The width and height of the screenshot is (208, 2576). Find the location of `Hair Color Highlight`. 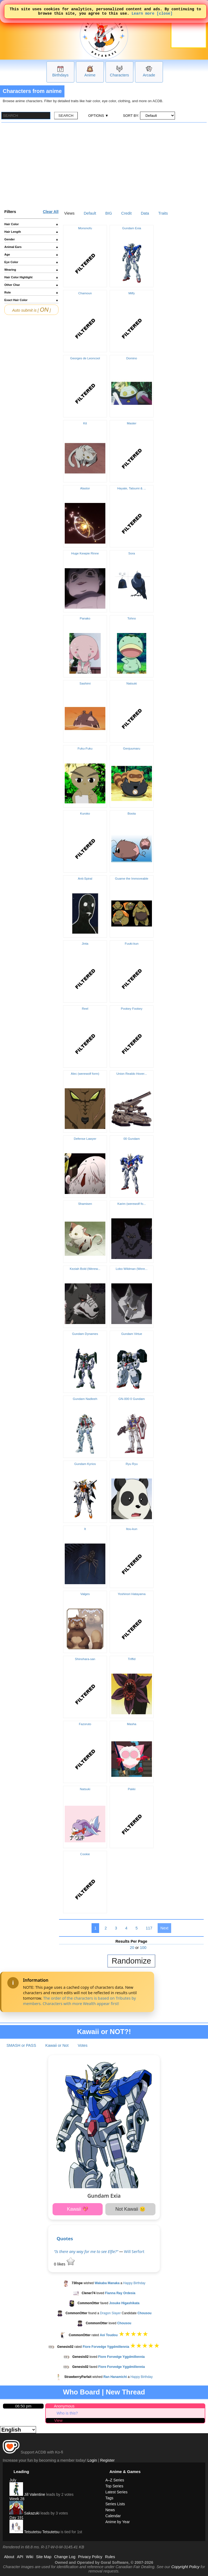

Hair Color Highlight is located at coordinates (31, 277).